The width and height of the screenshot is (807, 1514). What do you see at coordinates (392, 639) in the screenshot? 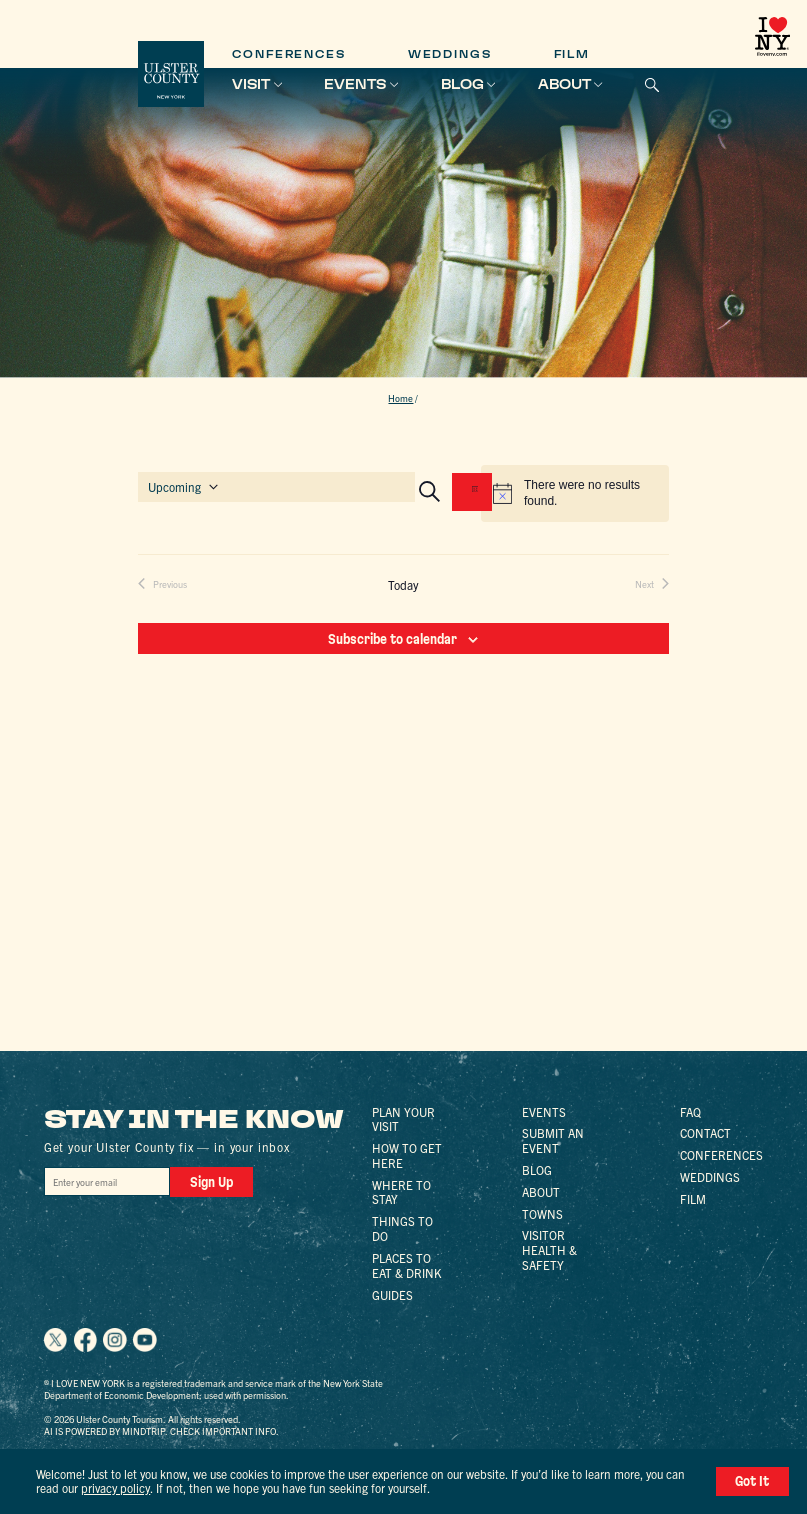
I see `Subscribe to calendar` at bounding box center [392, 639].